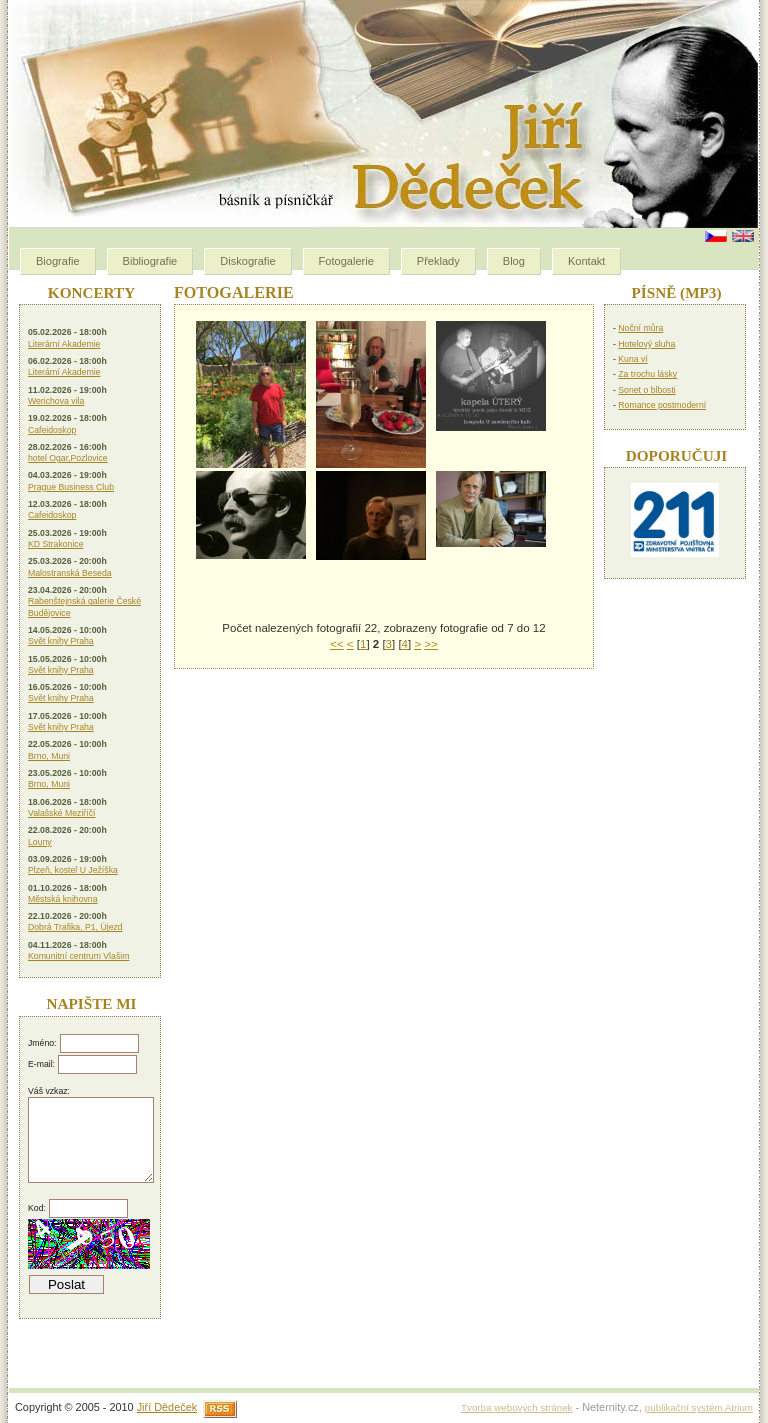 The width and height of the screenshot is (768, 1423). Describe the element at coordinates (61, 813) in the screenshot. I see `Valašské Meziříčí` at that location.